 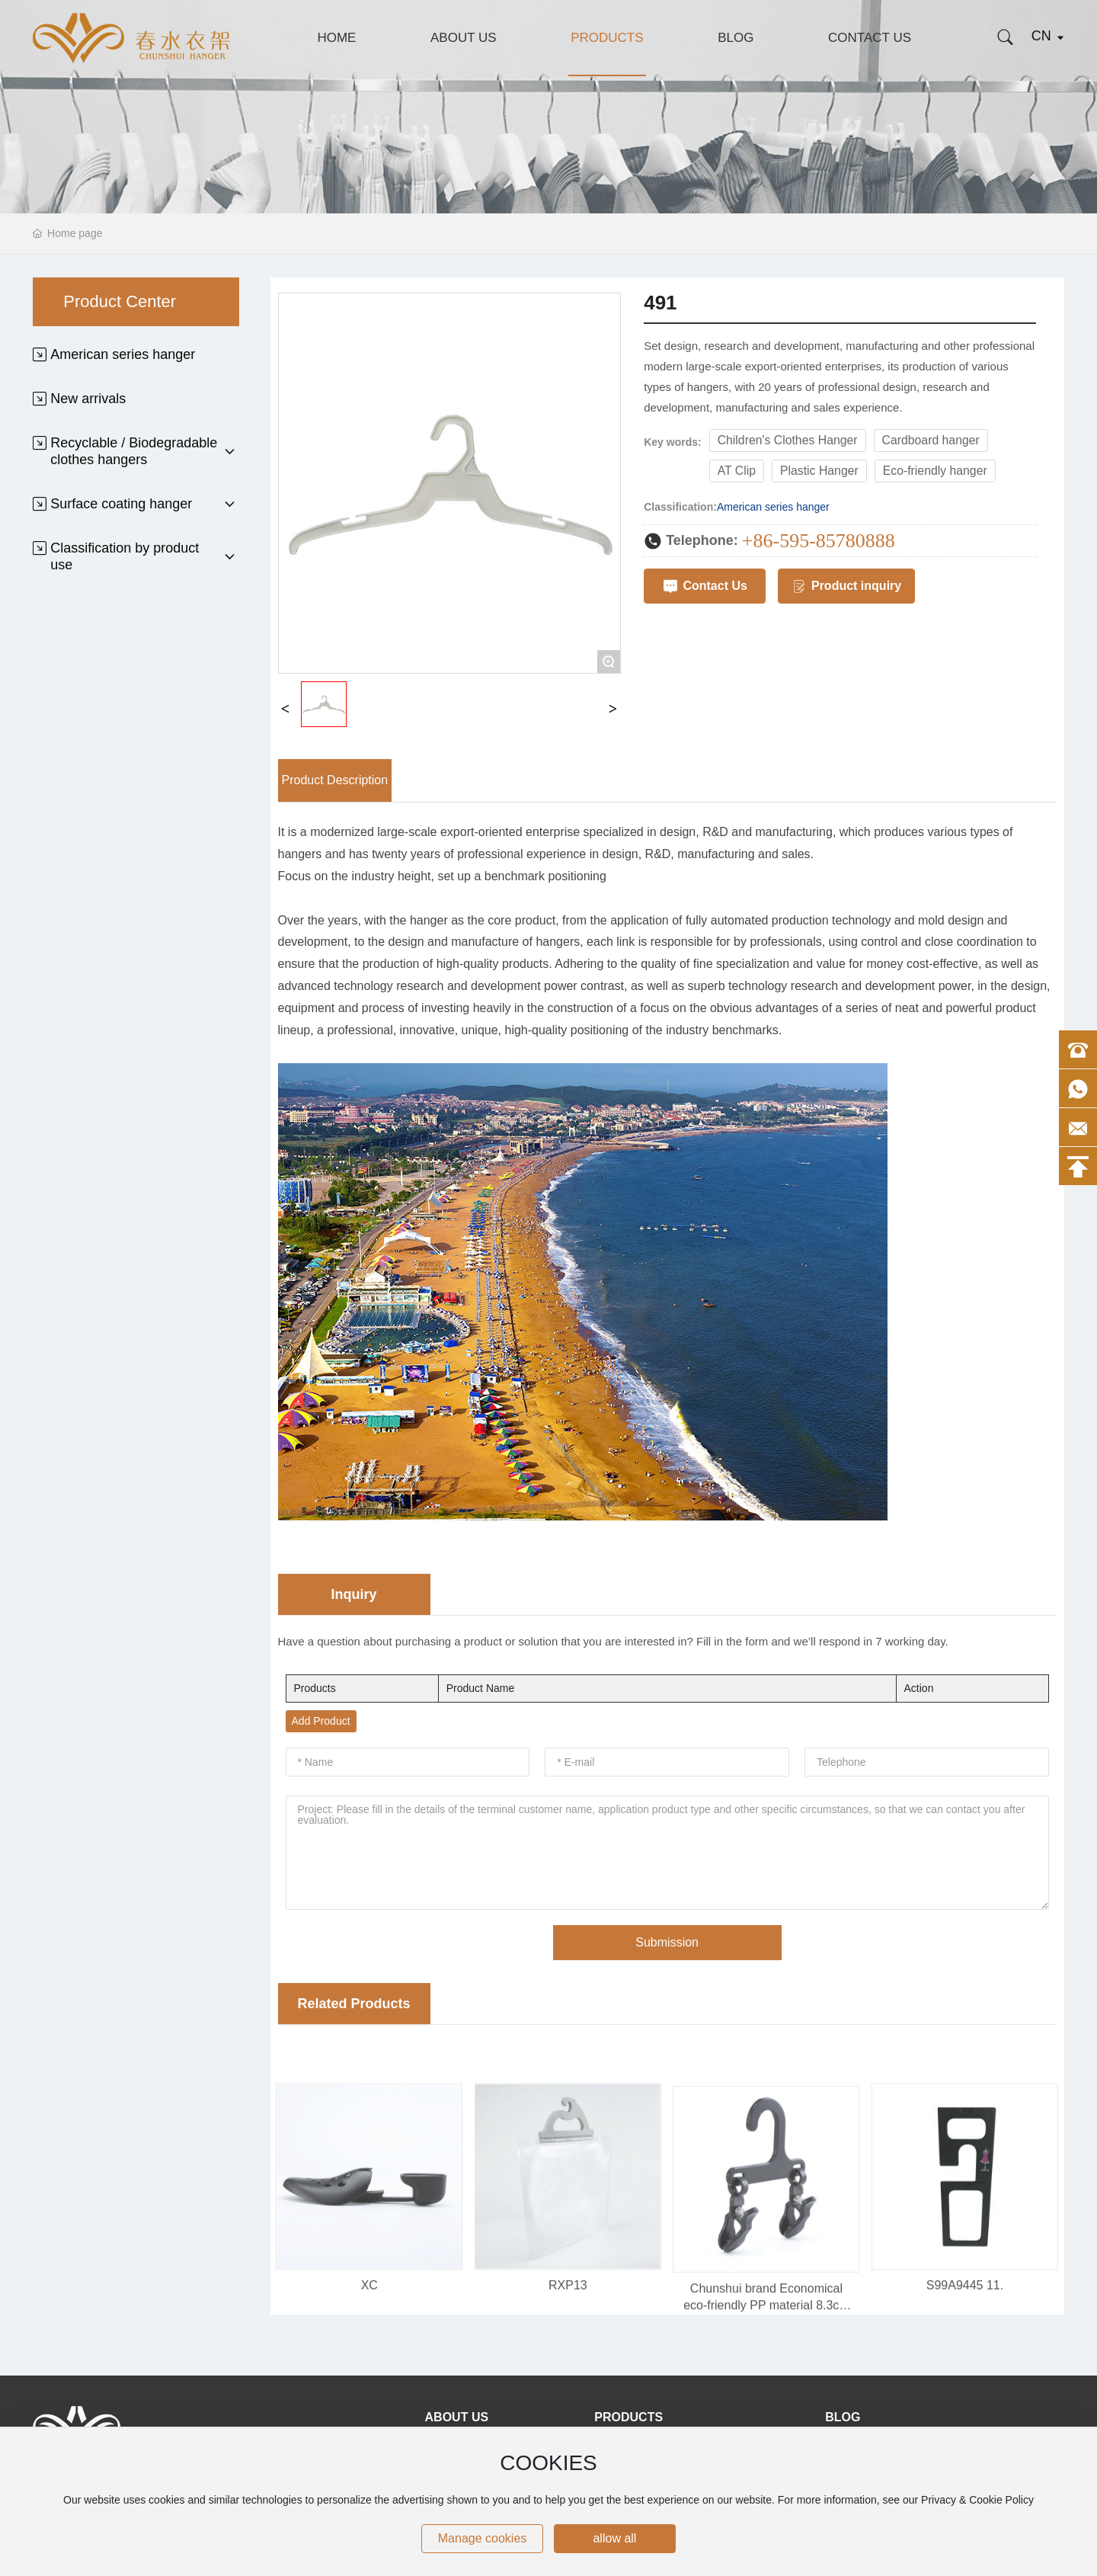 What do you see at coordinates (482, 2538) in the screenshot?
I see `Manage cookies` at bounding box center [482, 2538].